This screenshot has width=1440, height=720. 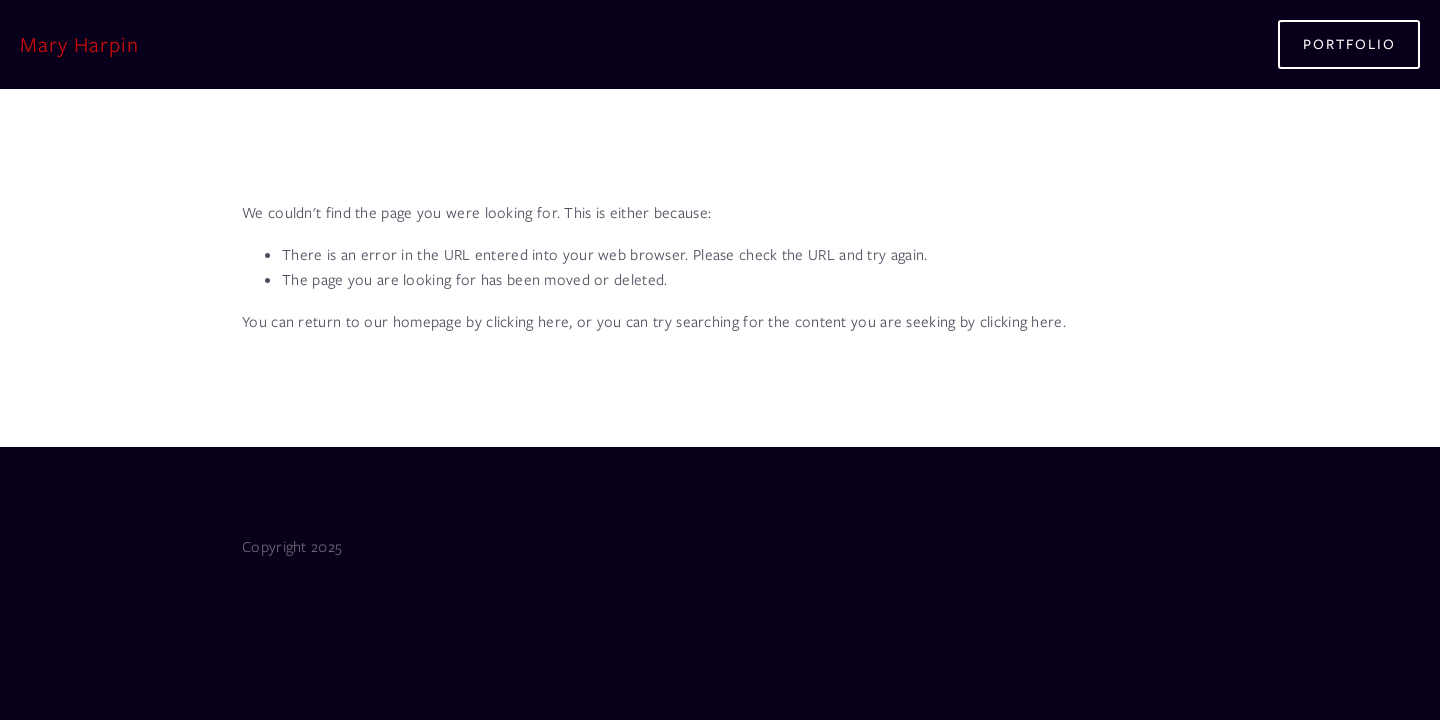 I want to click on clicking here, so click(x=527, y=322).